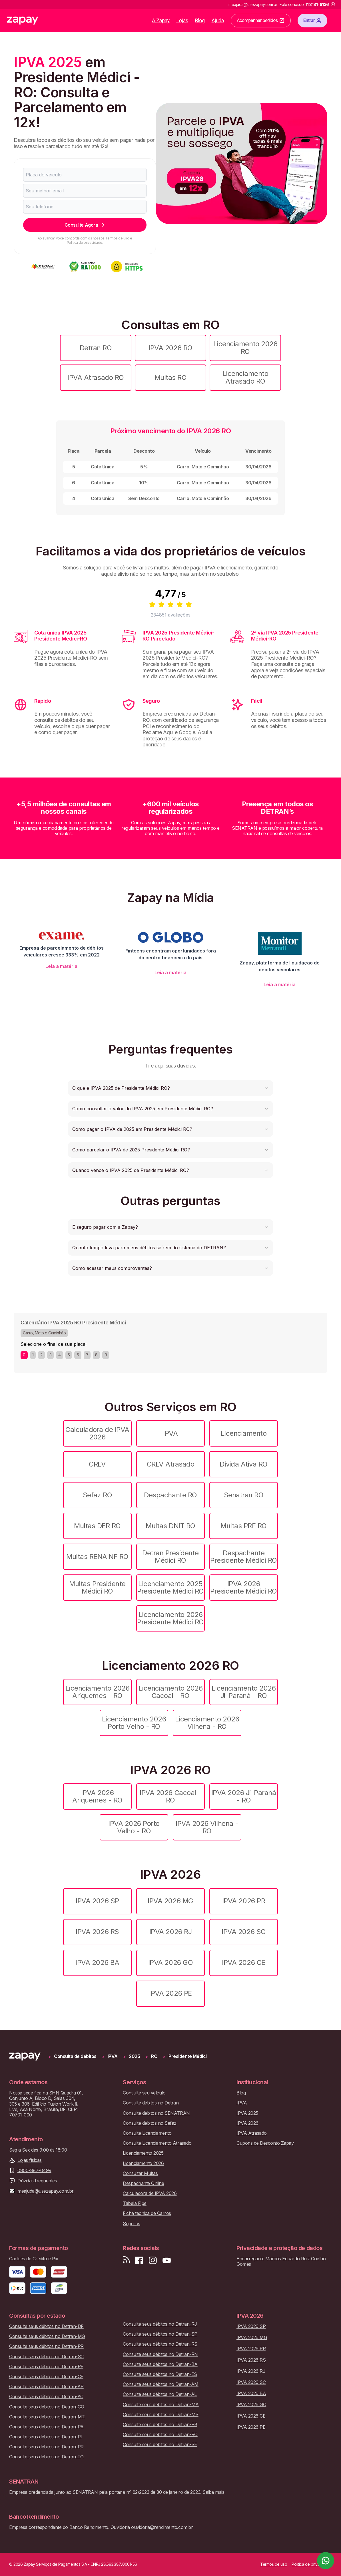 The width and height of the screenshot is (341, 2576). I want to click on Multas Presidente Médici RO, so click(97, 1587).